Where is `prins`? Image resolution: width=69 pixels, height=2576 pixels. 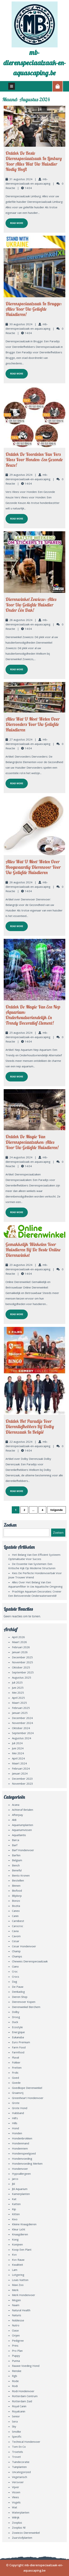 prins is located at coordinates (15, 2345).